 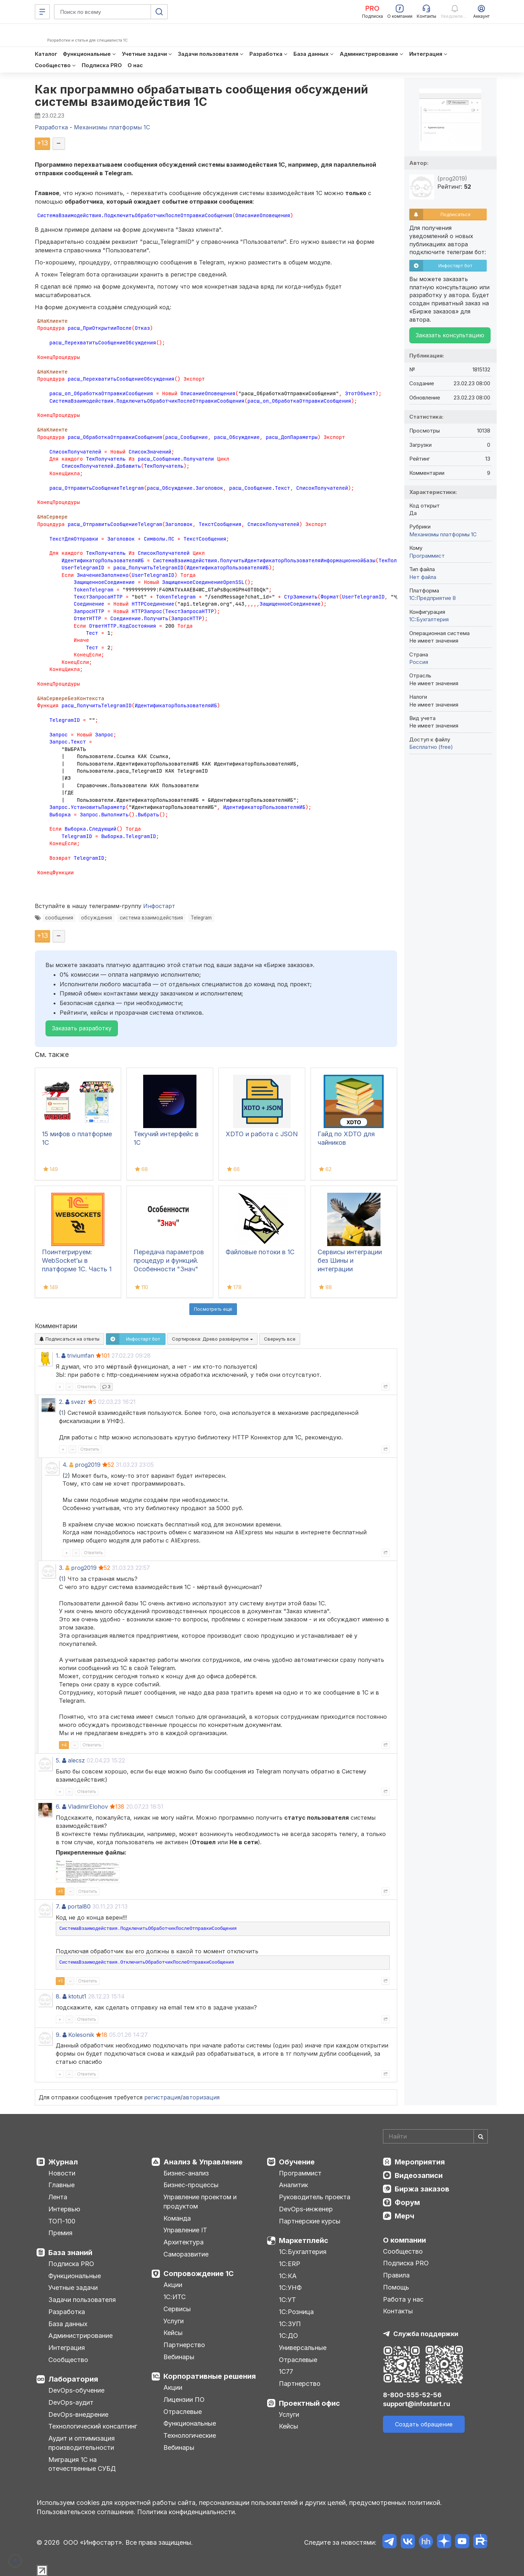 I want to click on Обучение, so click(x=297, y=2162).